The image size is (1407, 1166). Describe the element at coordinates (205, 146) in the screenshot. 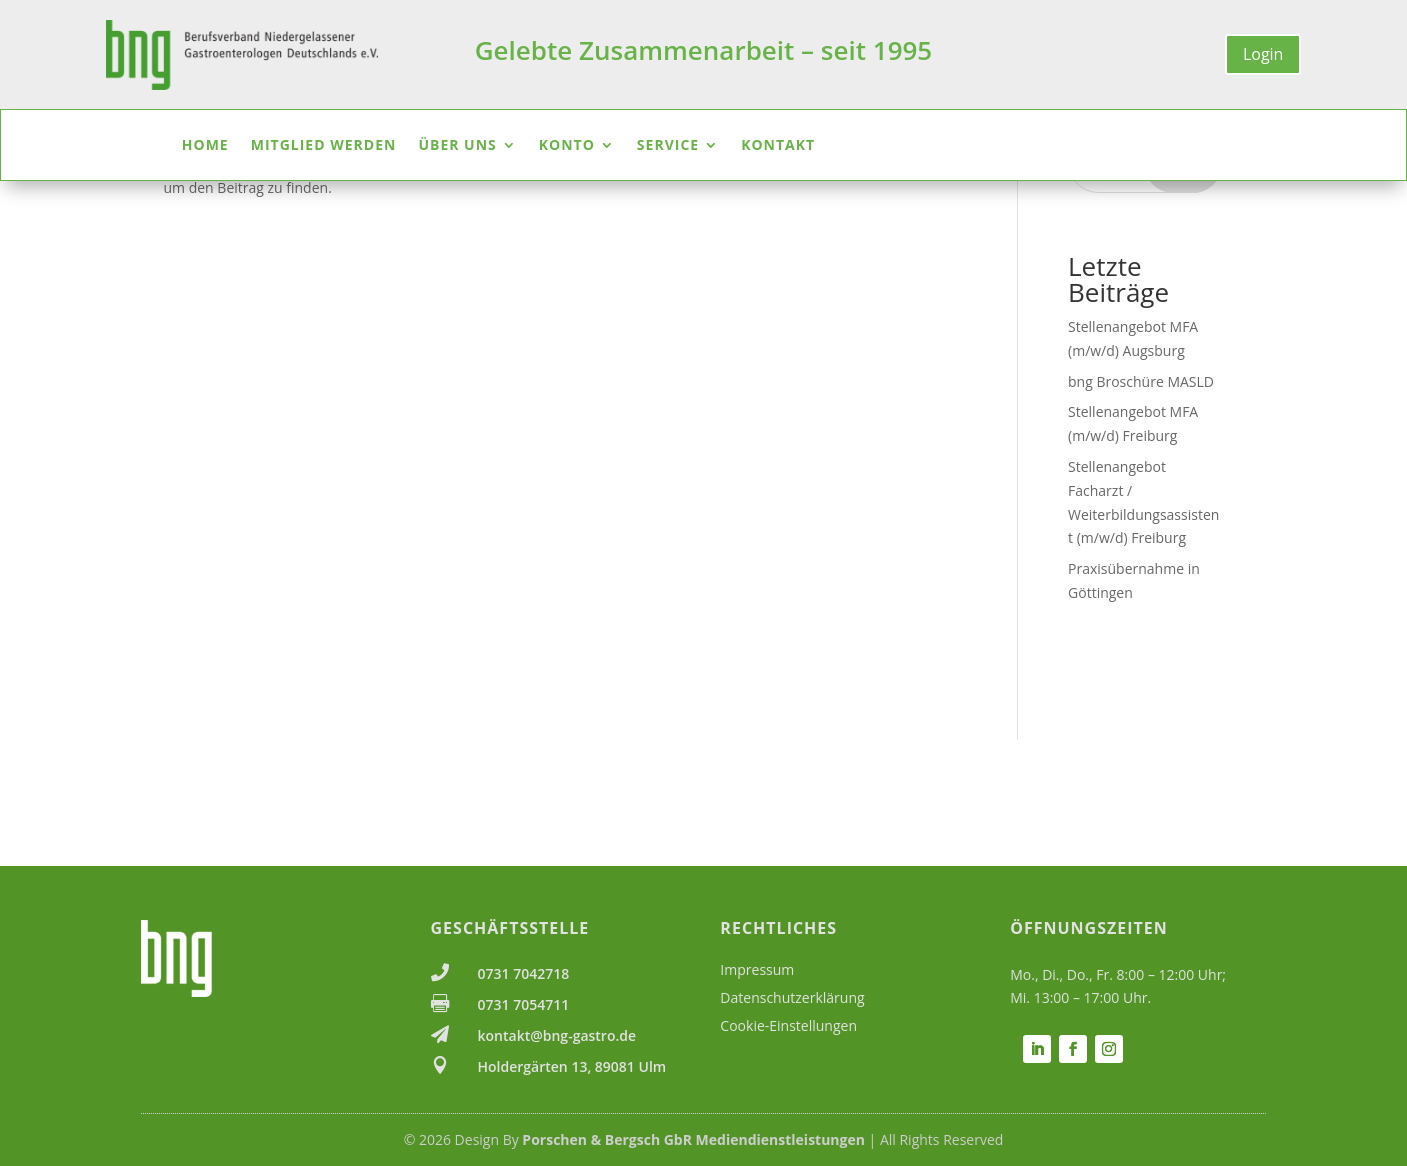

I see `Home` at that location.